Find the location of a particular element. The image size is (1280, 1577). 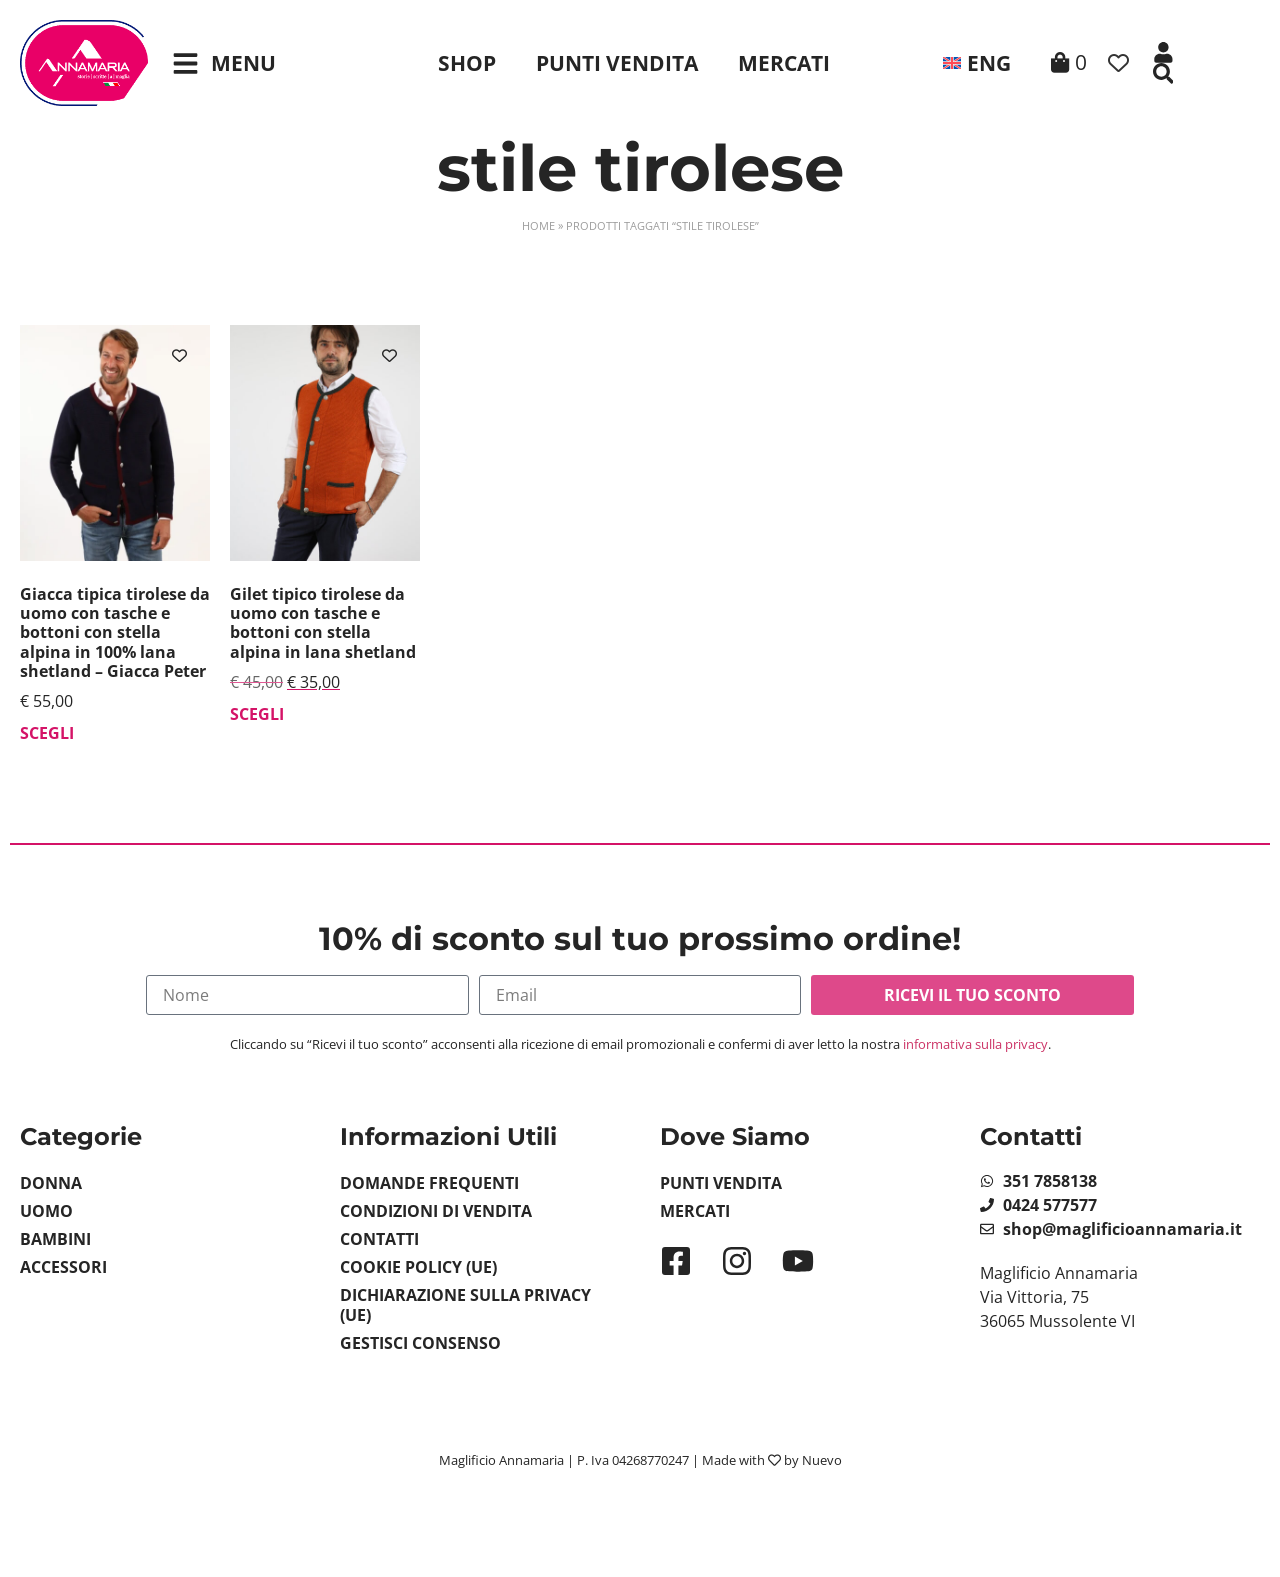

Domande Frequenti is located at coordinates (429, 1183).